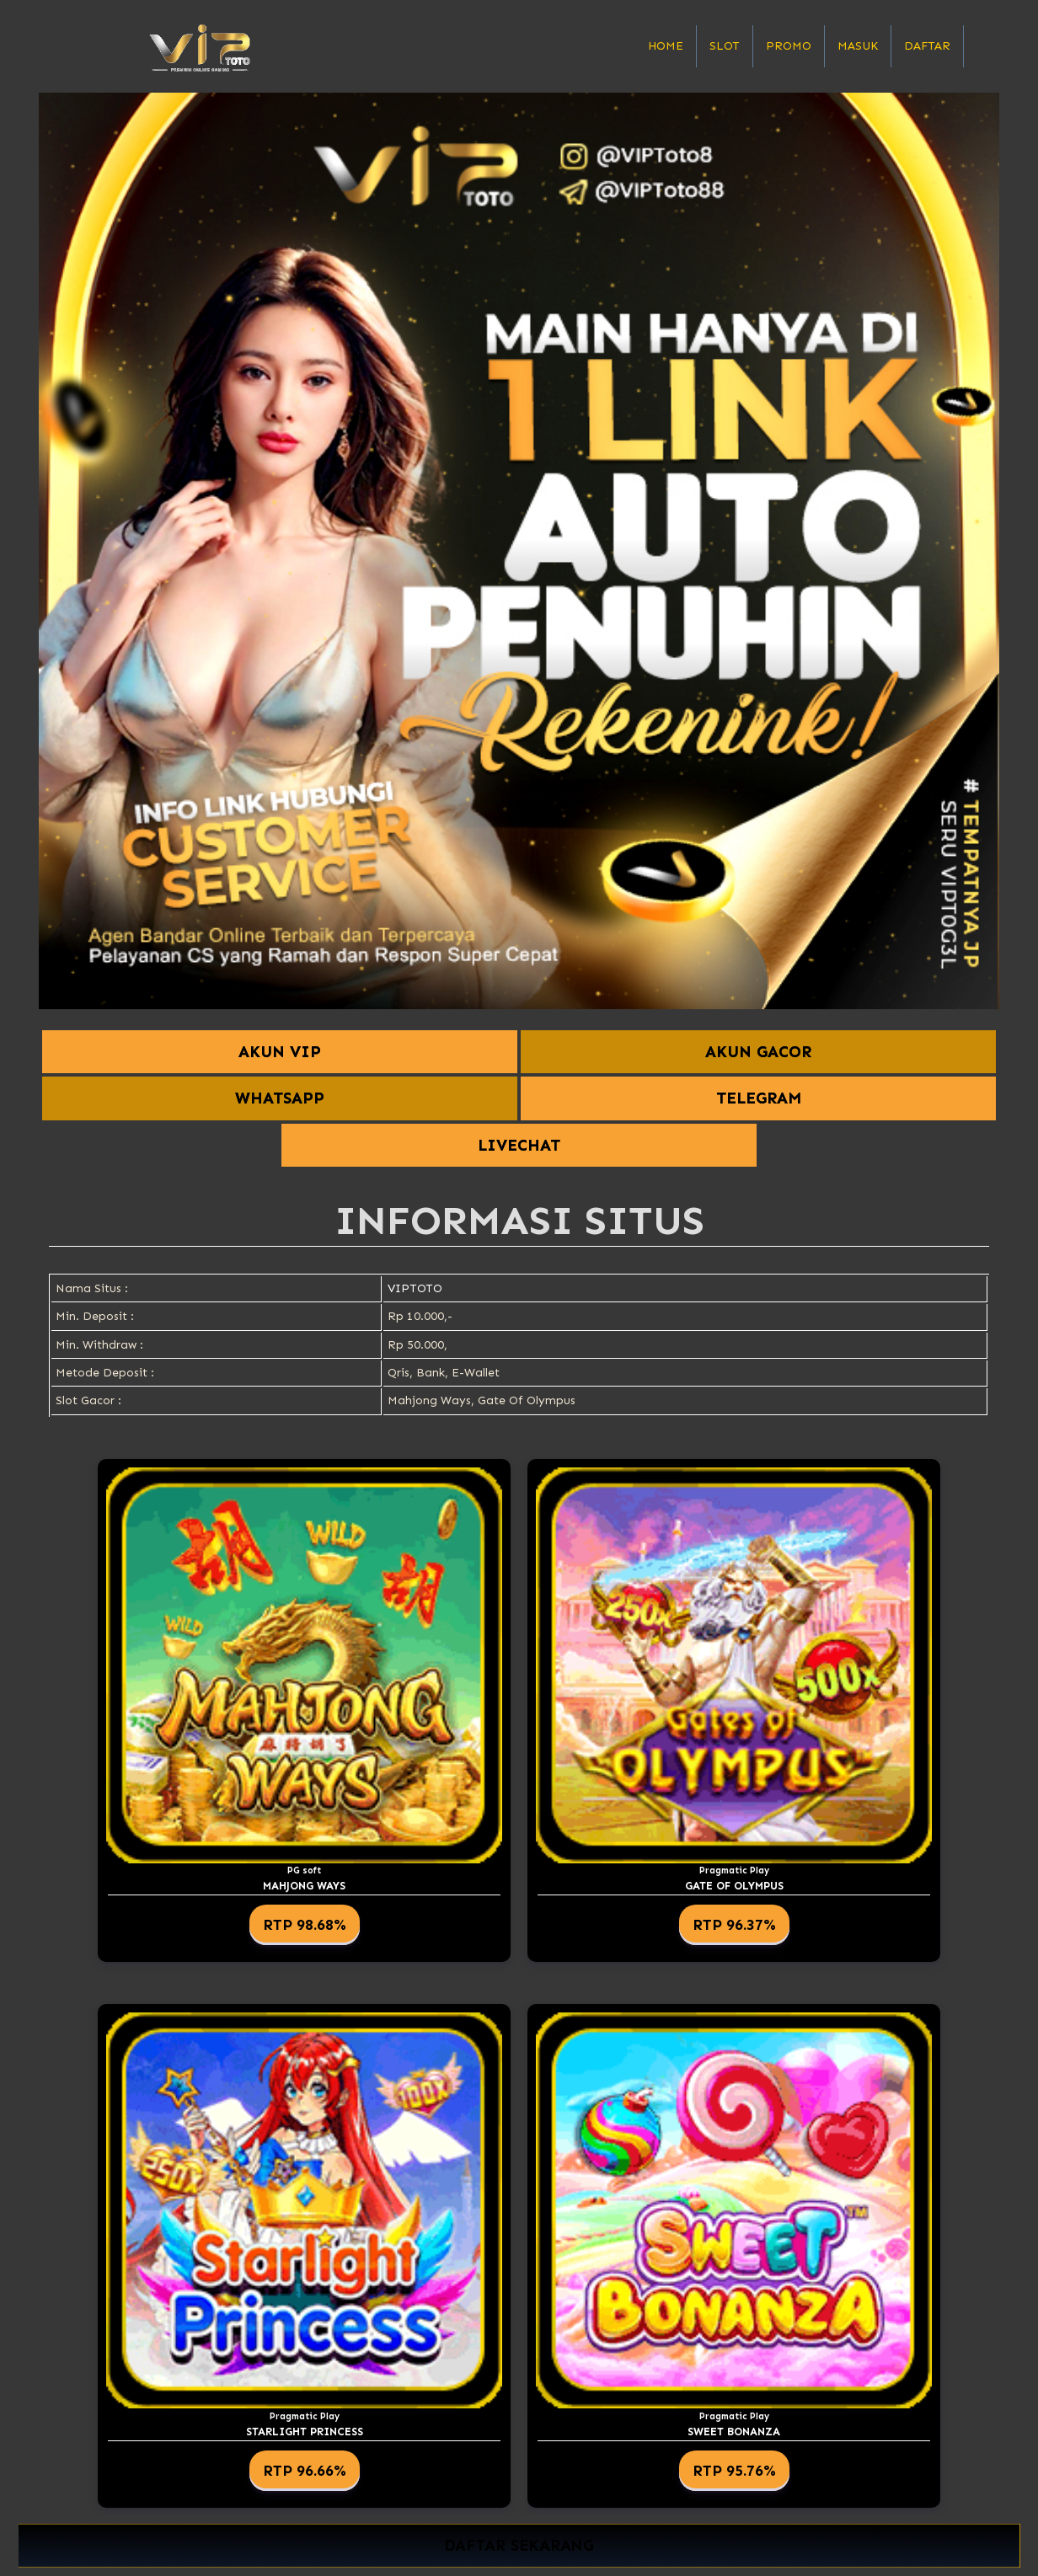 This screenshot has width=1038, height=2576. What do you see at coordinates (758, 1098) in the screenshot?
I see `TELEGRAM` at bounding box center [758, 1098].